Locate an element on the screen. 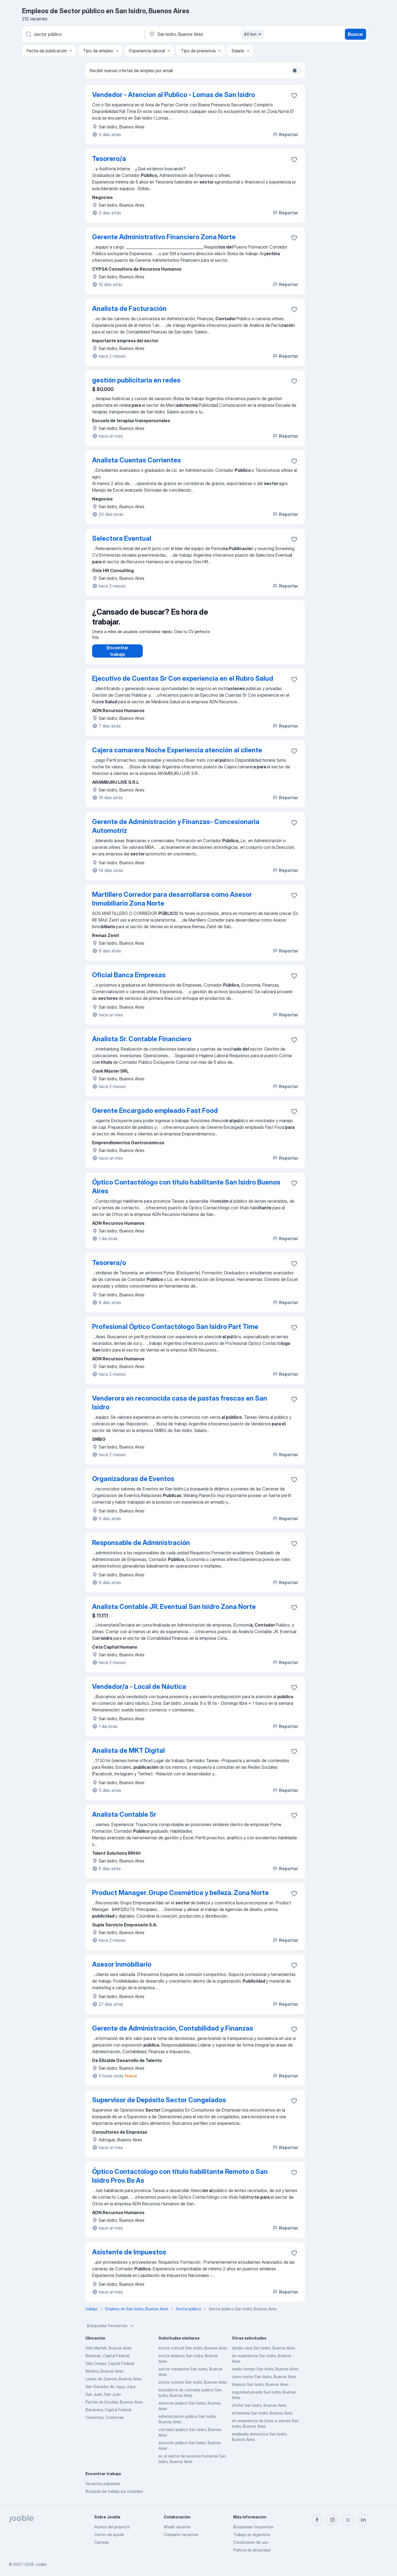  desde casa San Isidro, Buenos Aires is located at coordinates (263, 2353).